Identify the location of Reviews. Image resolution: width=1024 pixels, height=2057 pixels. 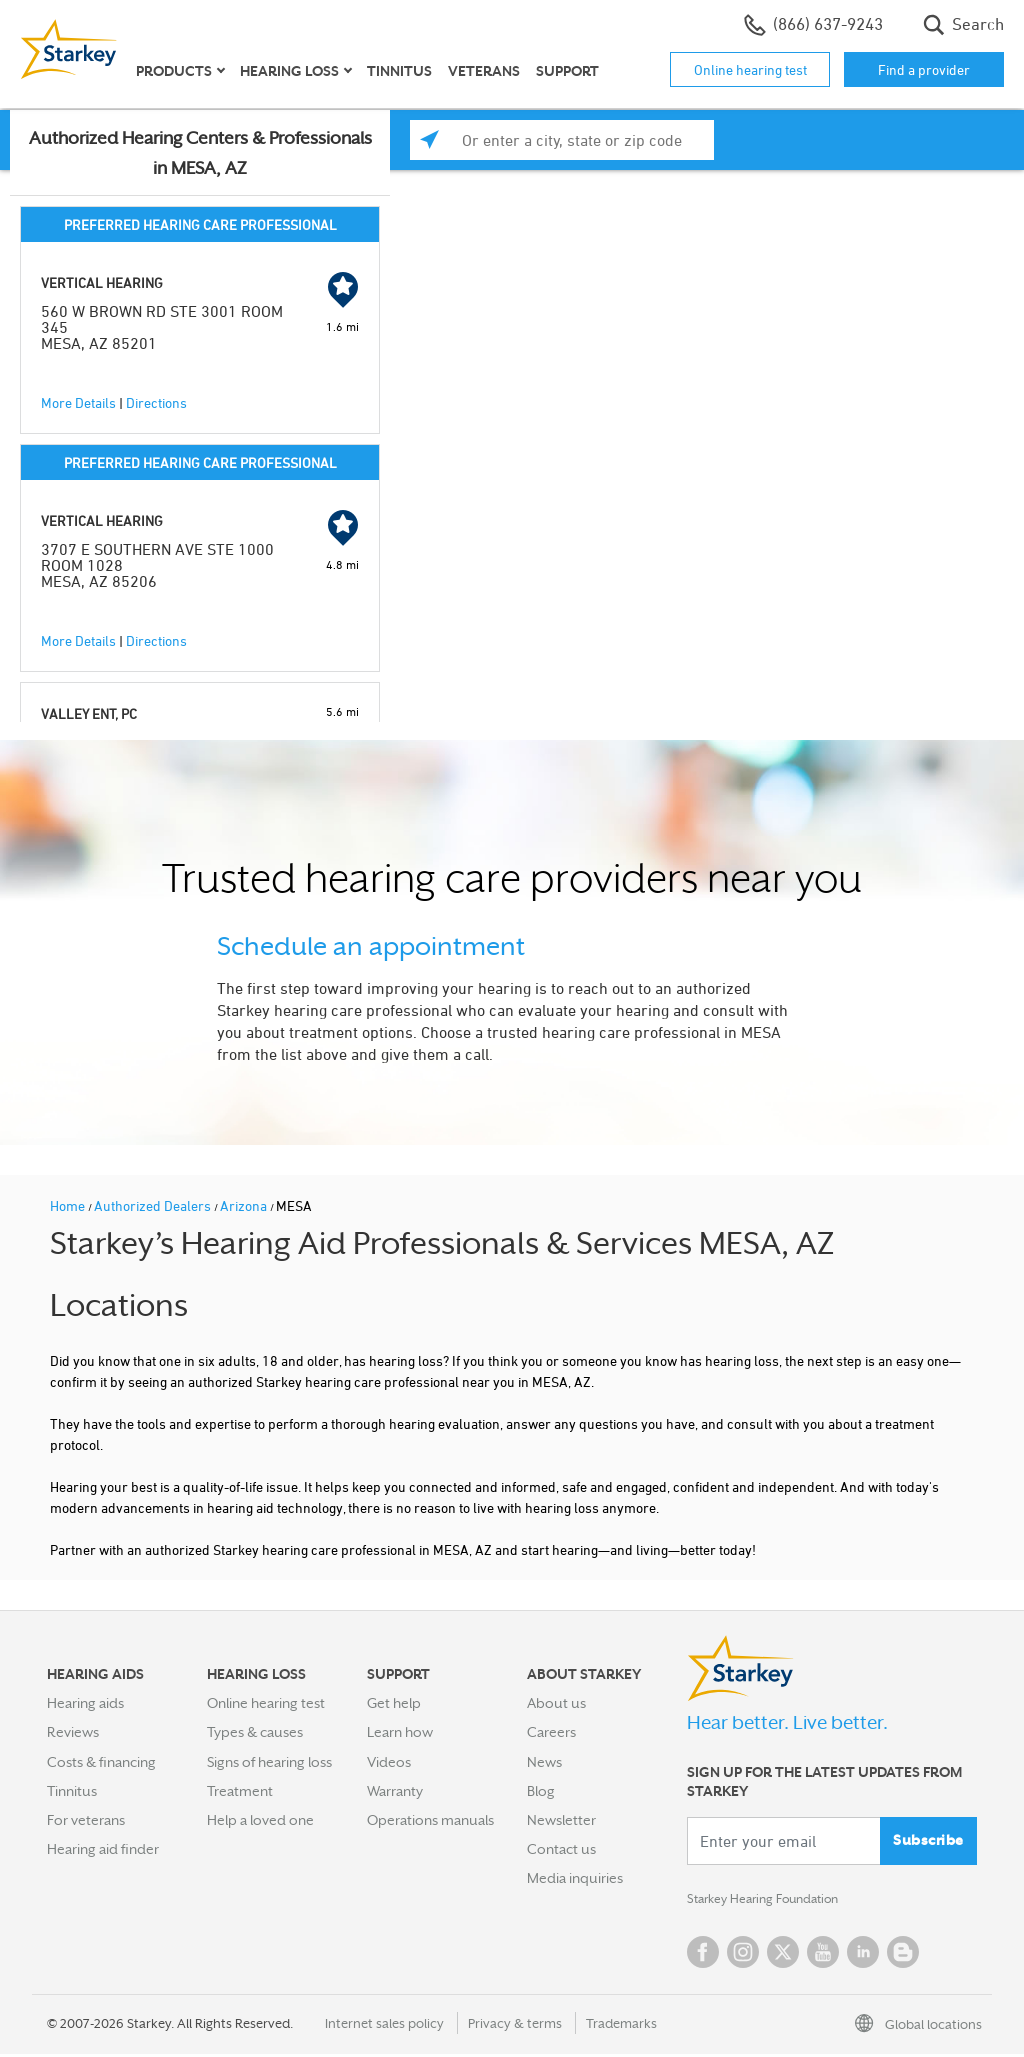
(73, 1732).